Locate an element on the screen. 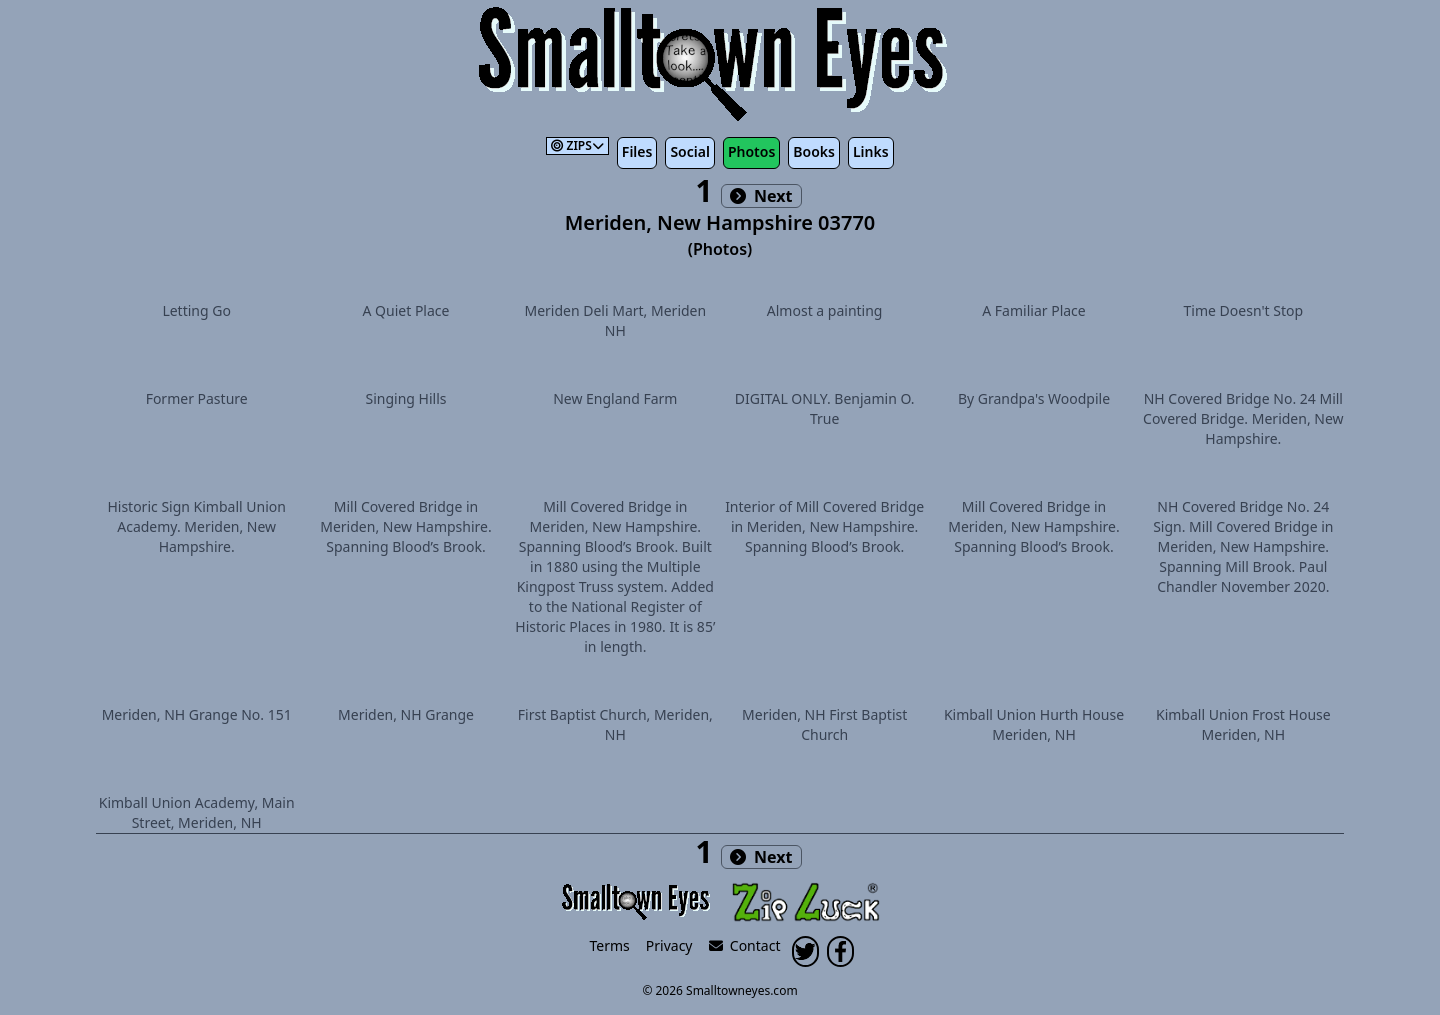 This screenshot has height=1015, width=1440. Books is located at coordinates (814, 151).